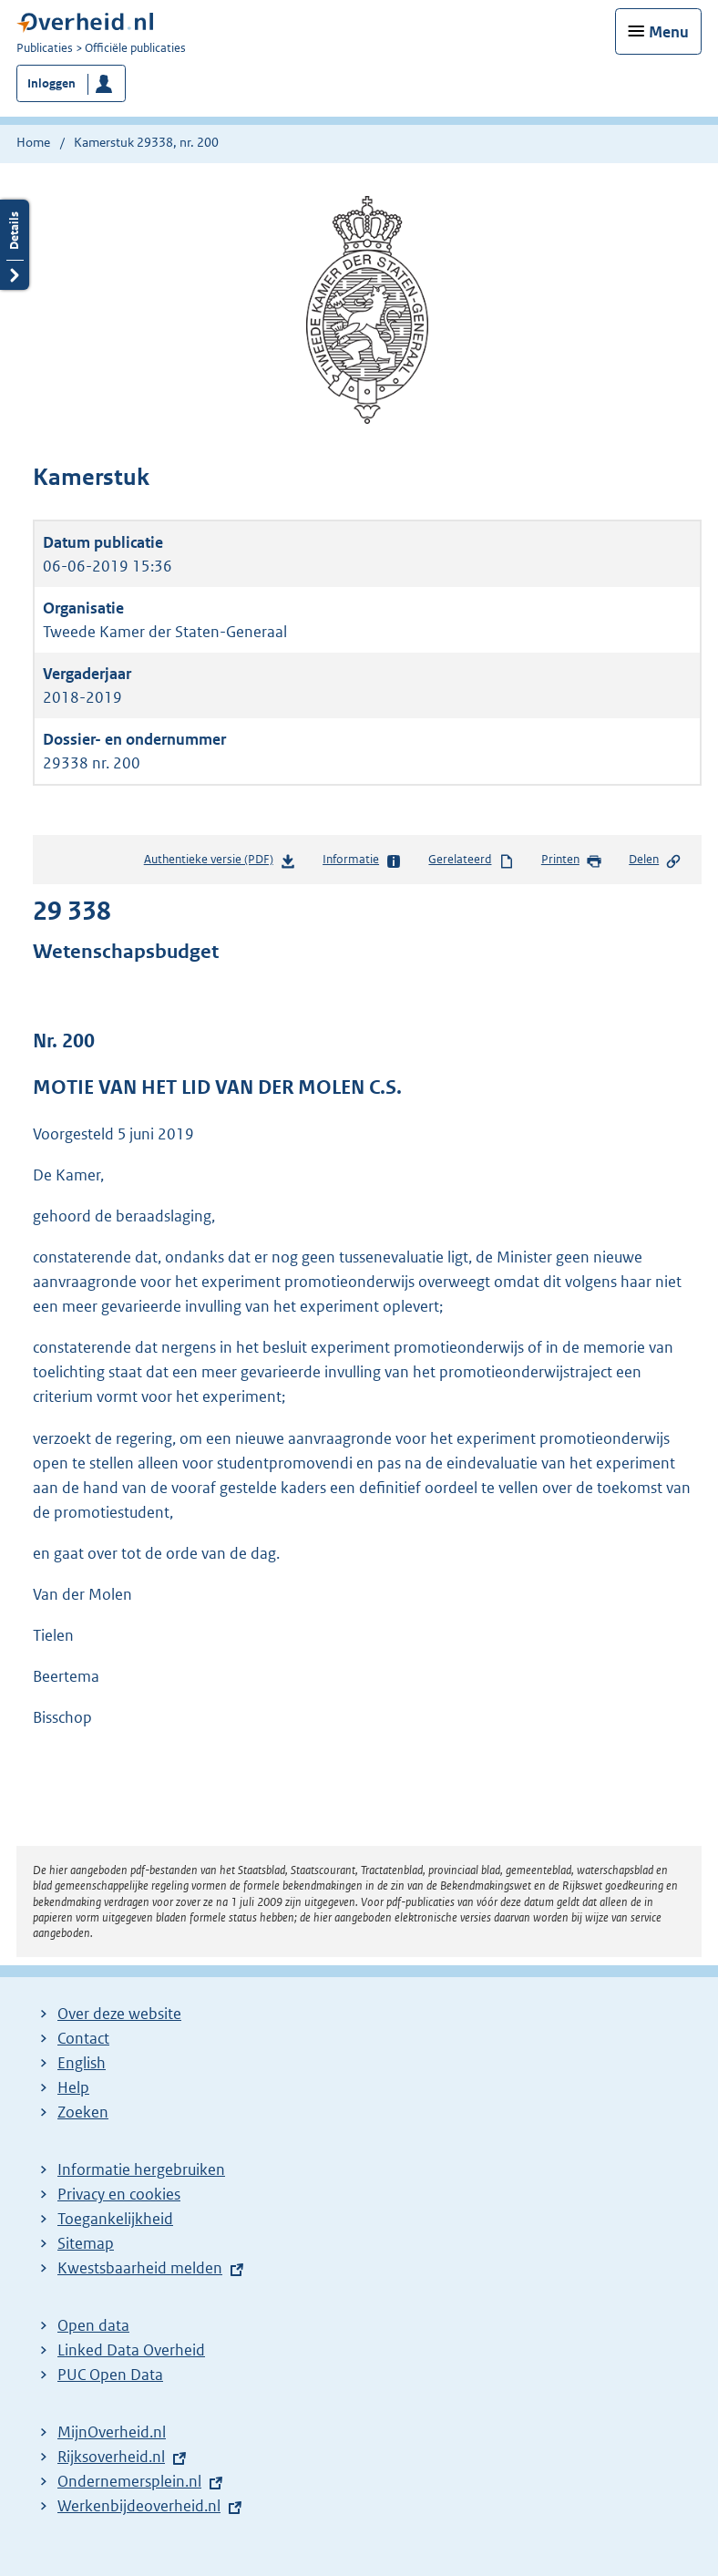 The image size is (718, 2576). What do you see at coordinates (141, 2169) in the screenshot?
I see `Informatie hergebruiken` at bounding box center [141, 2169].